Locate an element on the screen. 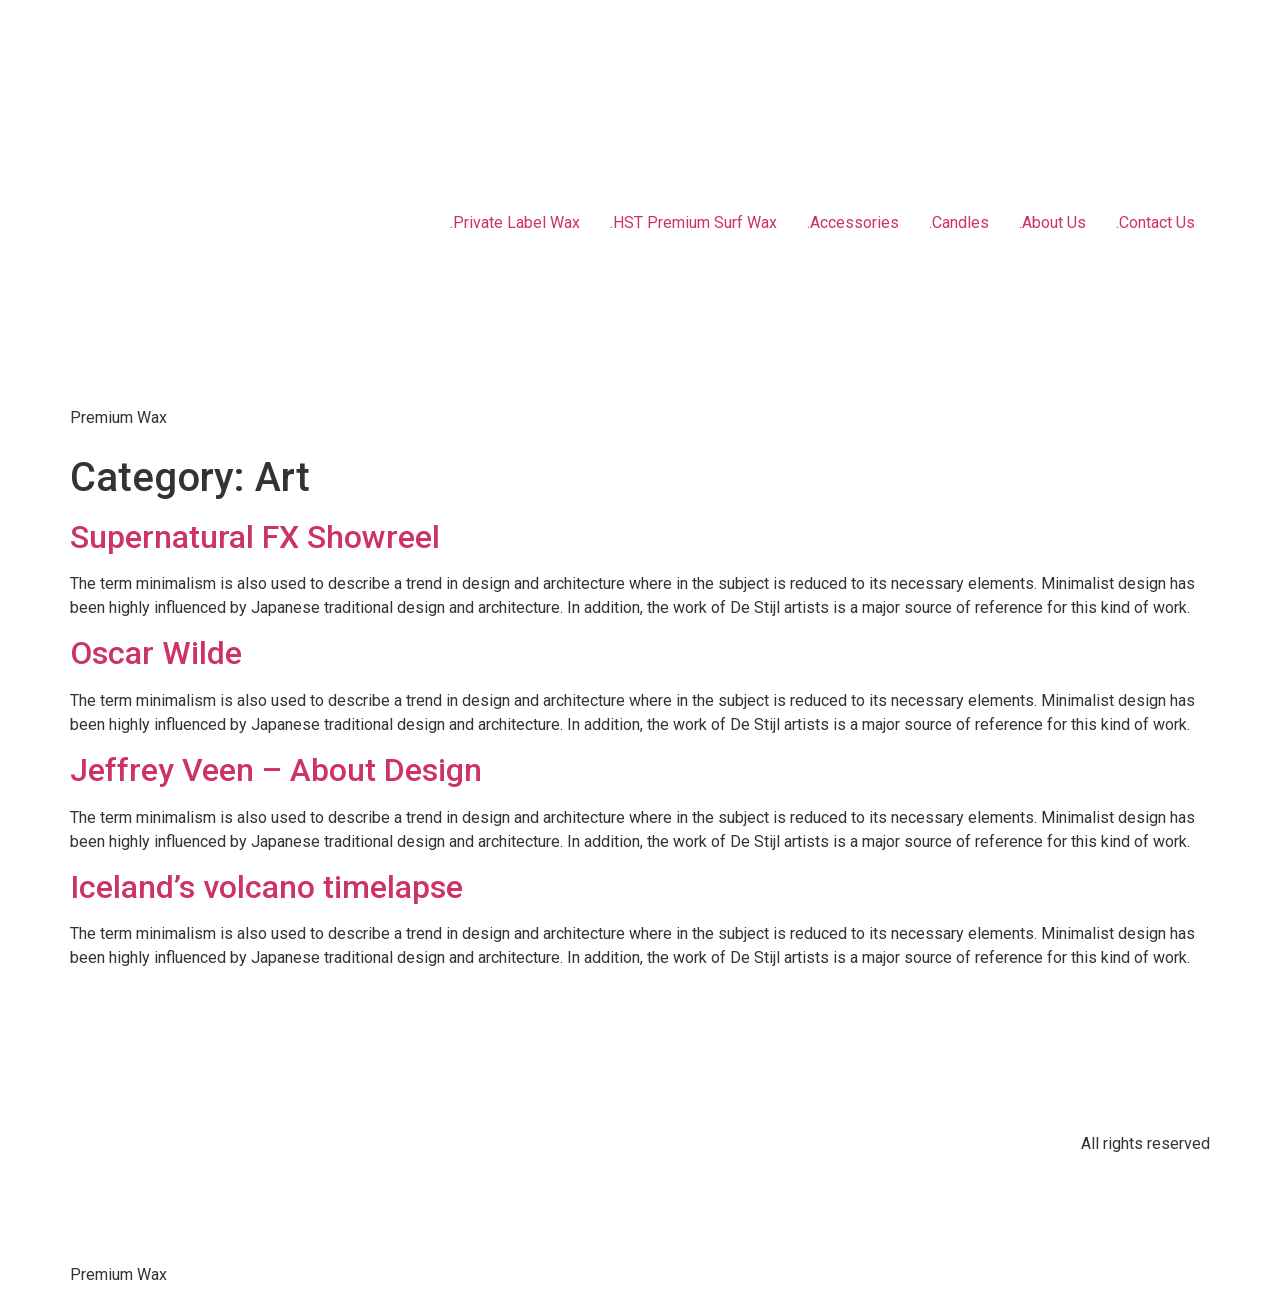 This screenshot has height=1303, width=1280. .About Us is located at coordinates (1052, 222).